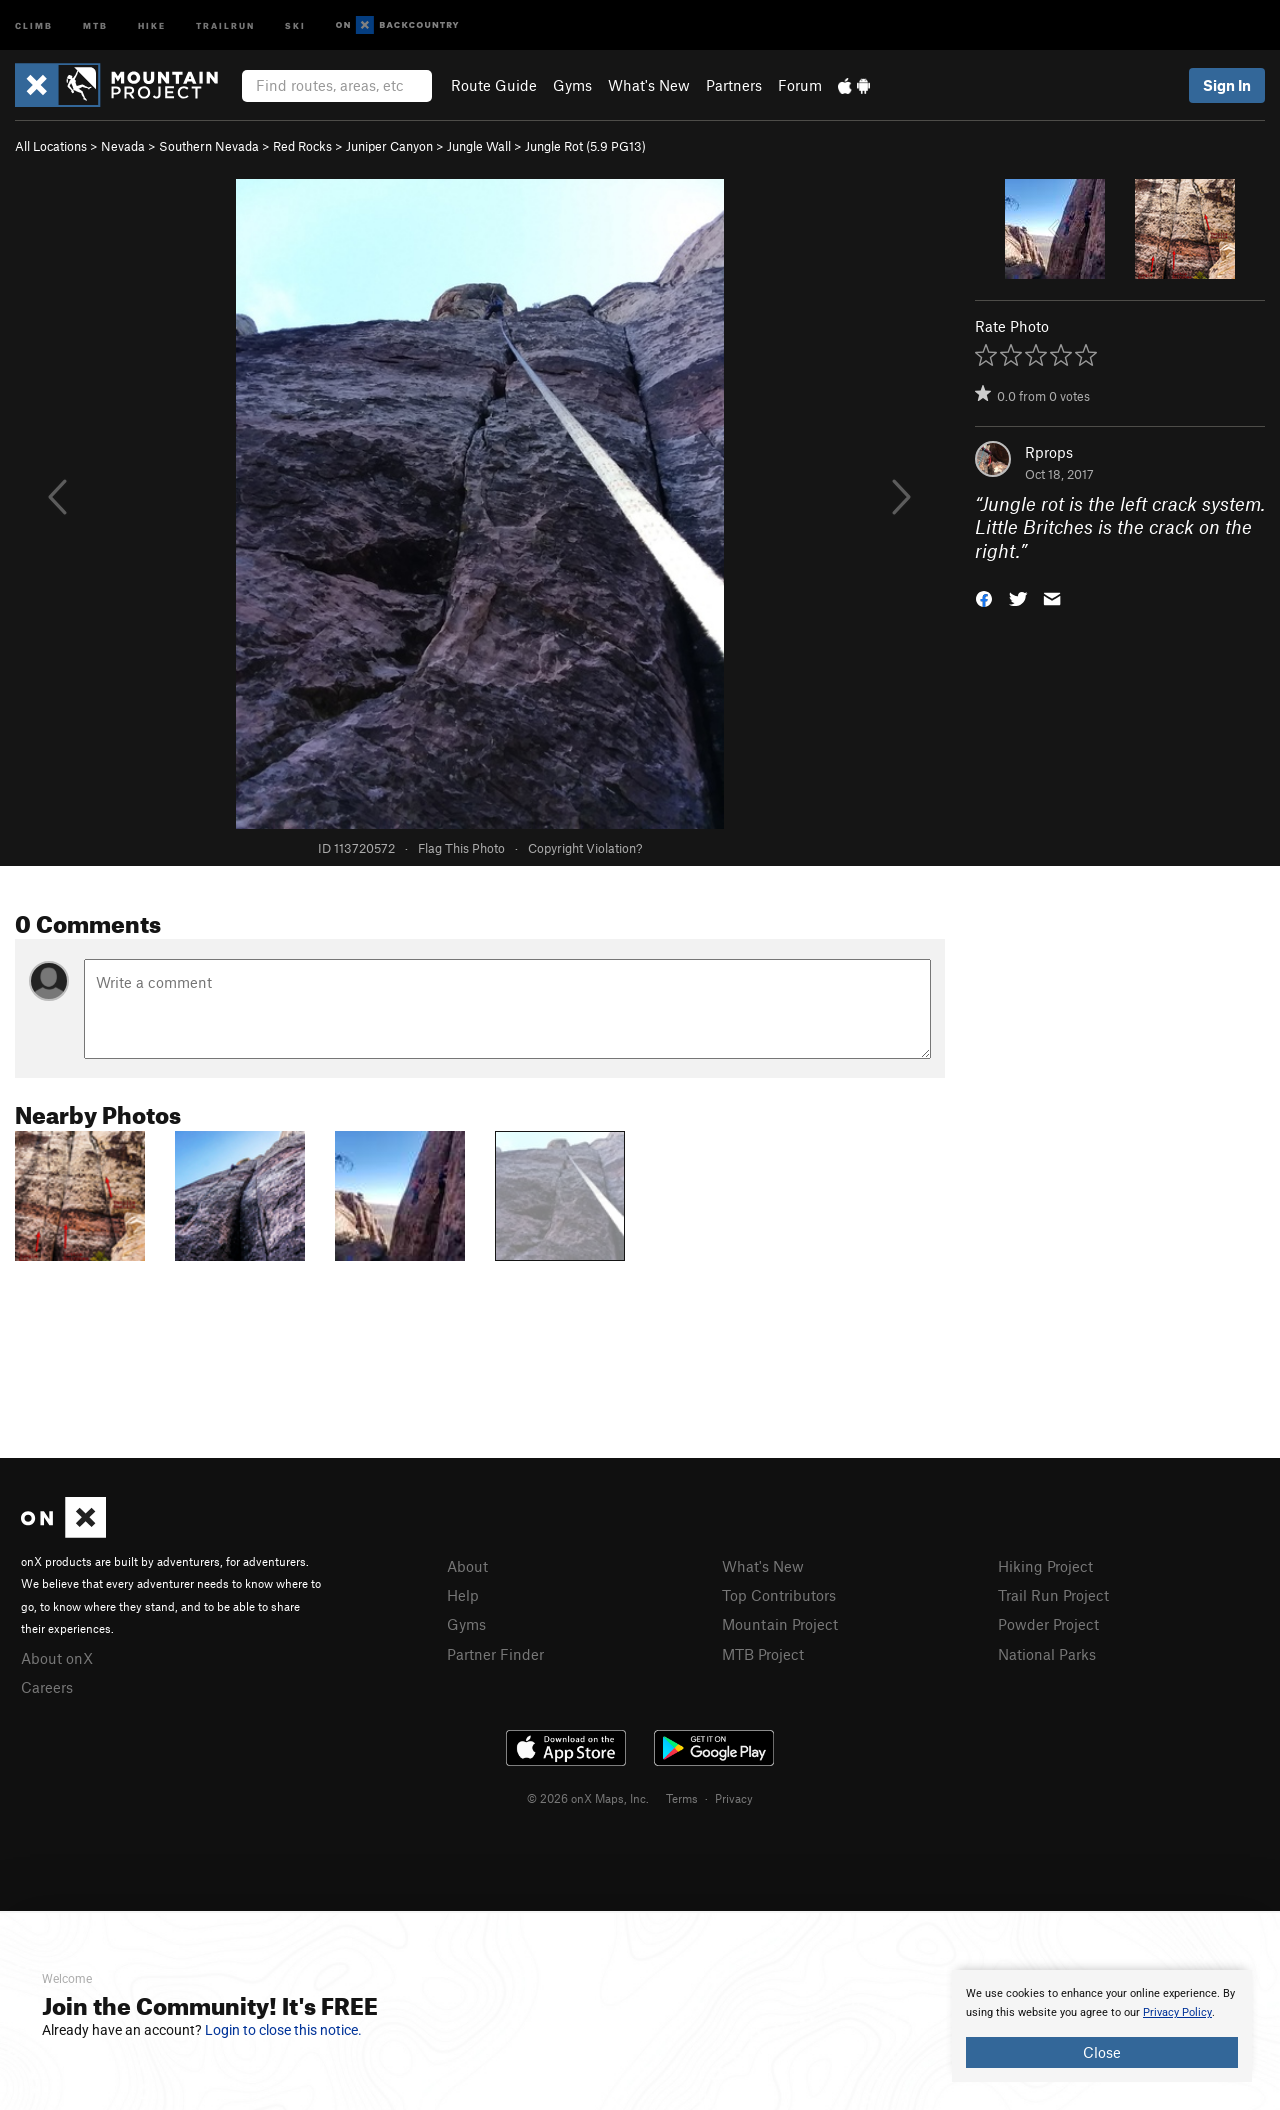 This screenshot has width=1280, height=2110. I want to click on Hiking Project, so click(1045, 1566).